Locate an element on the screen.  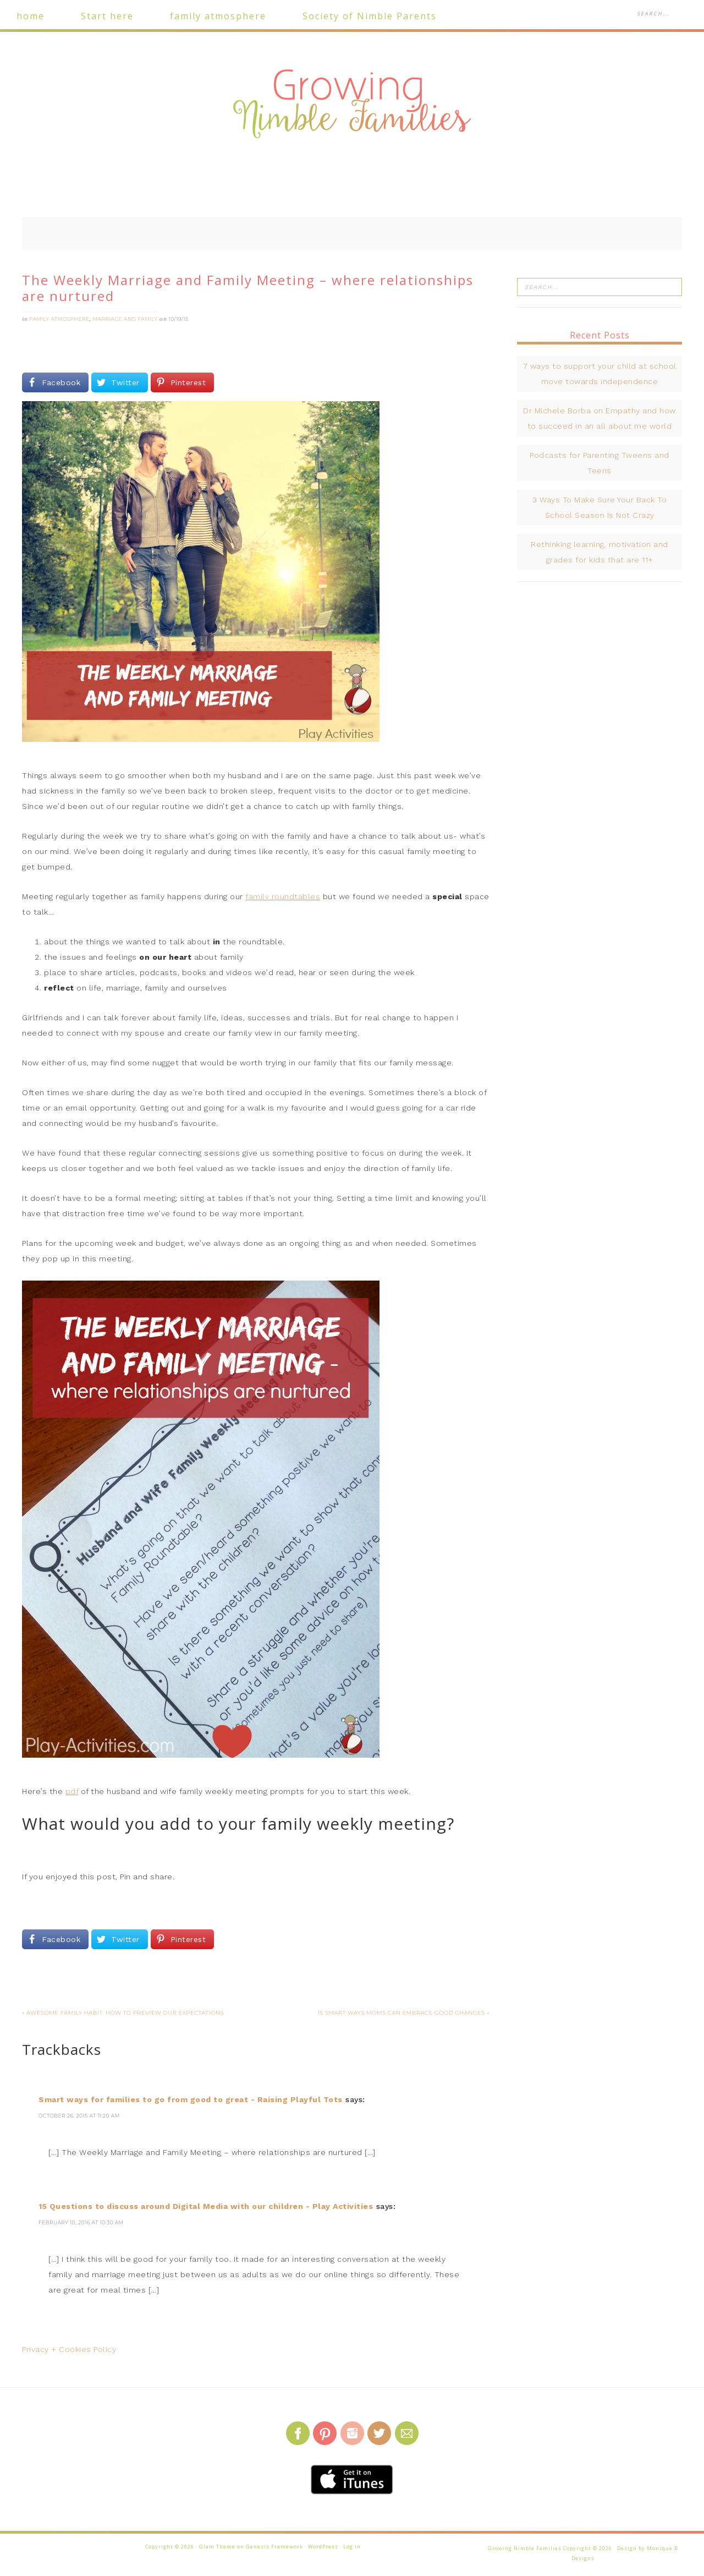
Growing Nimble Families Copyright © 2026 · Design by is located at coordinates (567, 2548).